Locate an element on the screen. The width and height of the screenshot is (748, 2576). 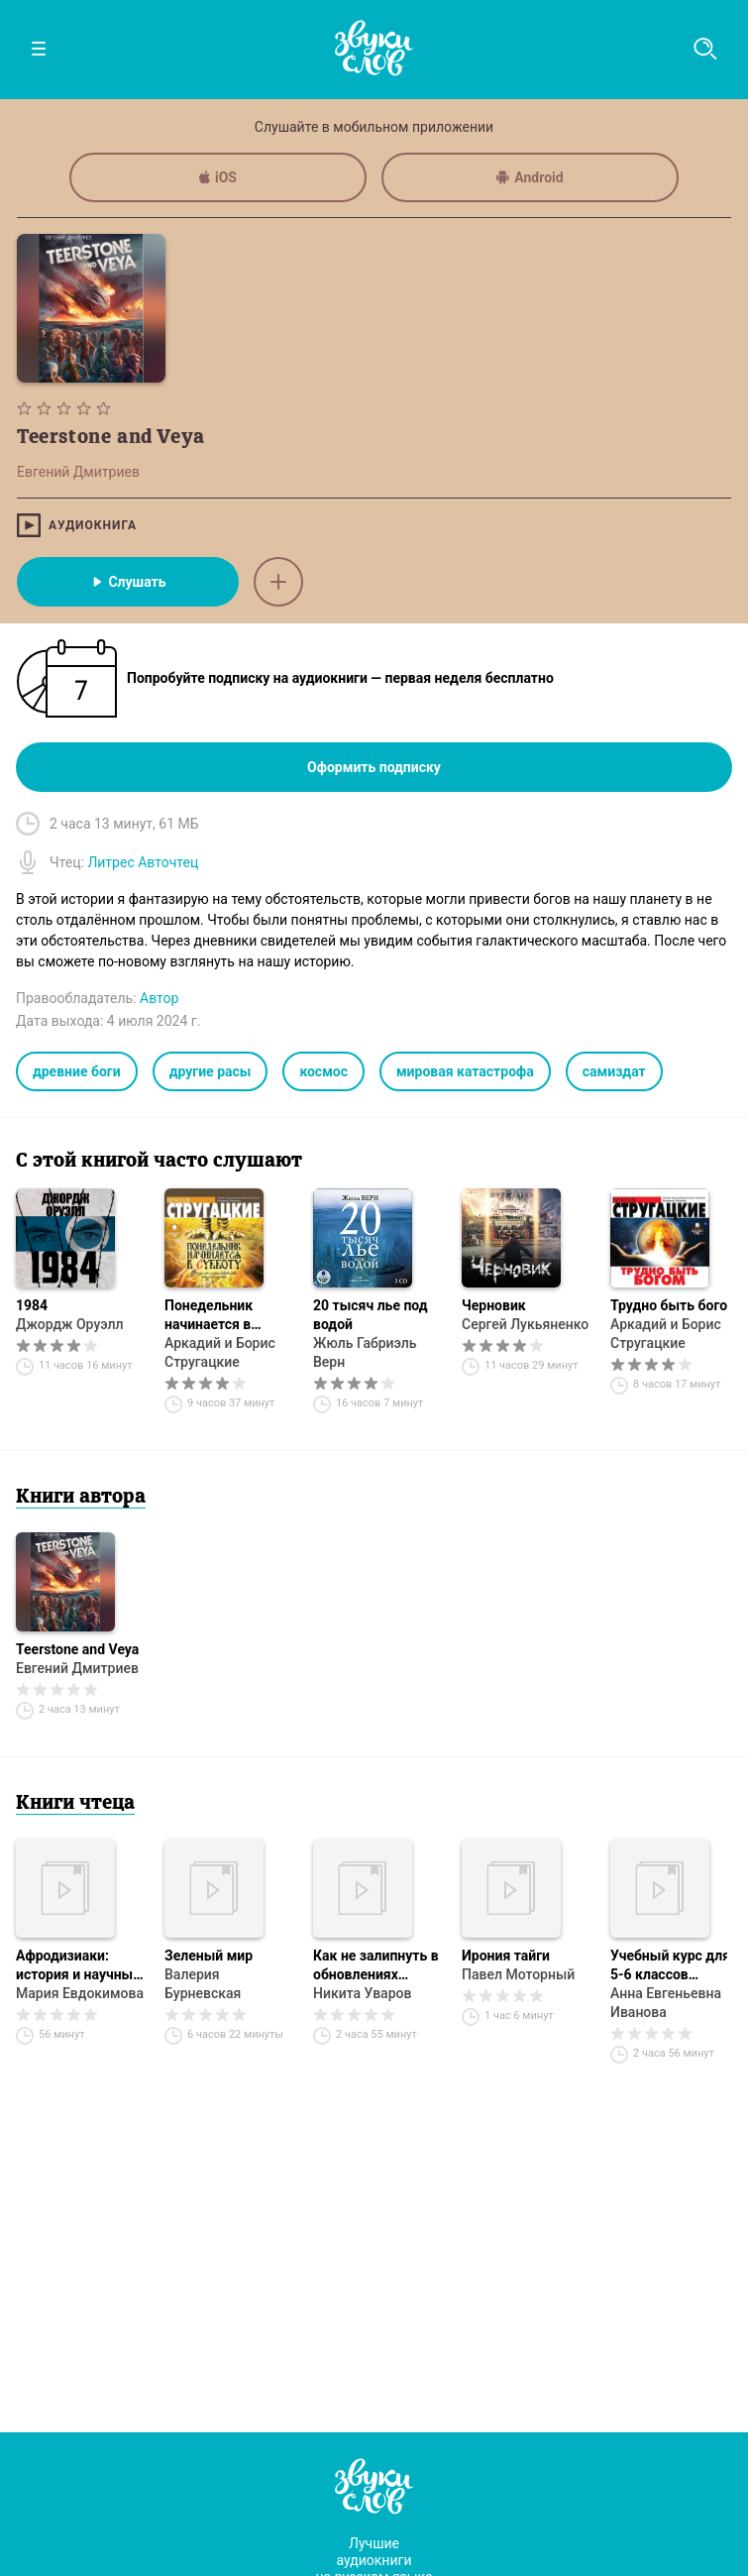
космос is located at coordinates (323, 1071).